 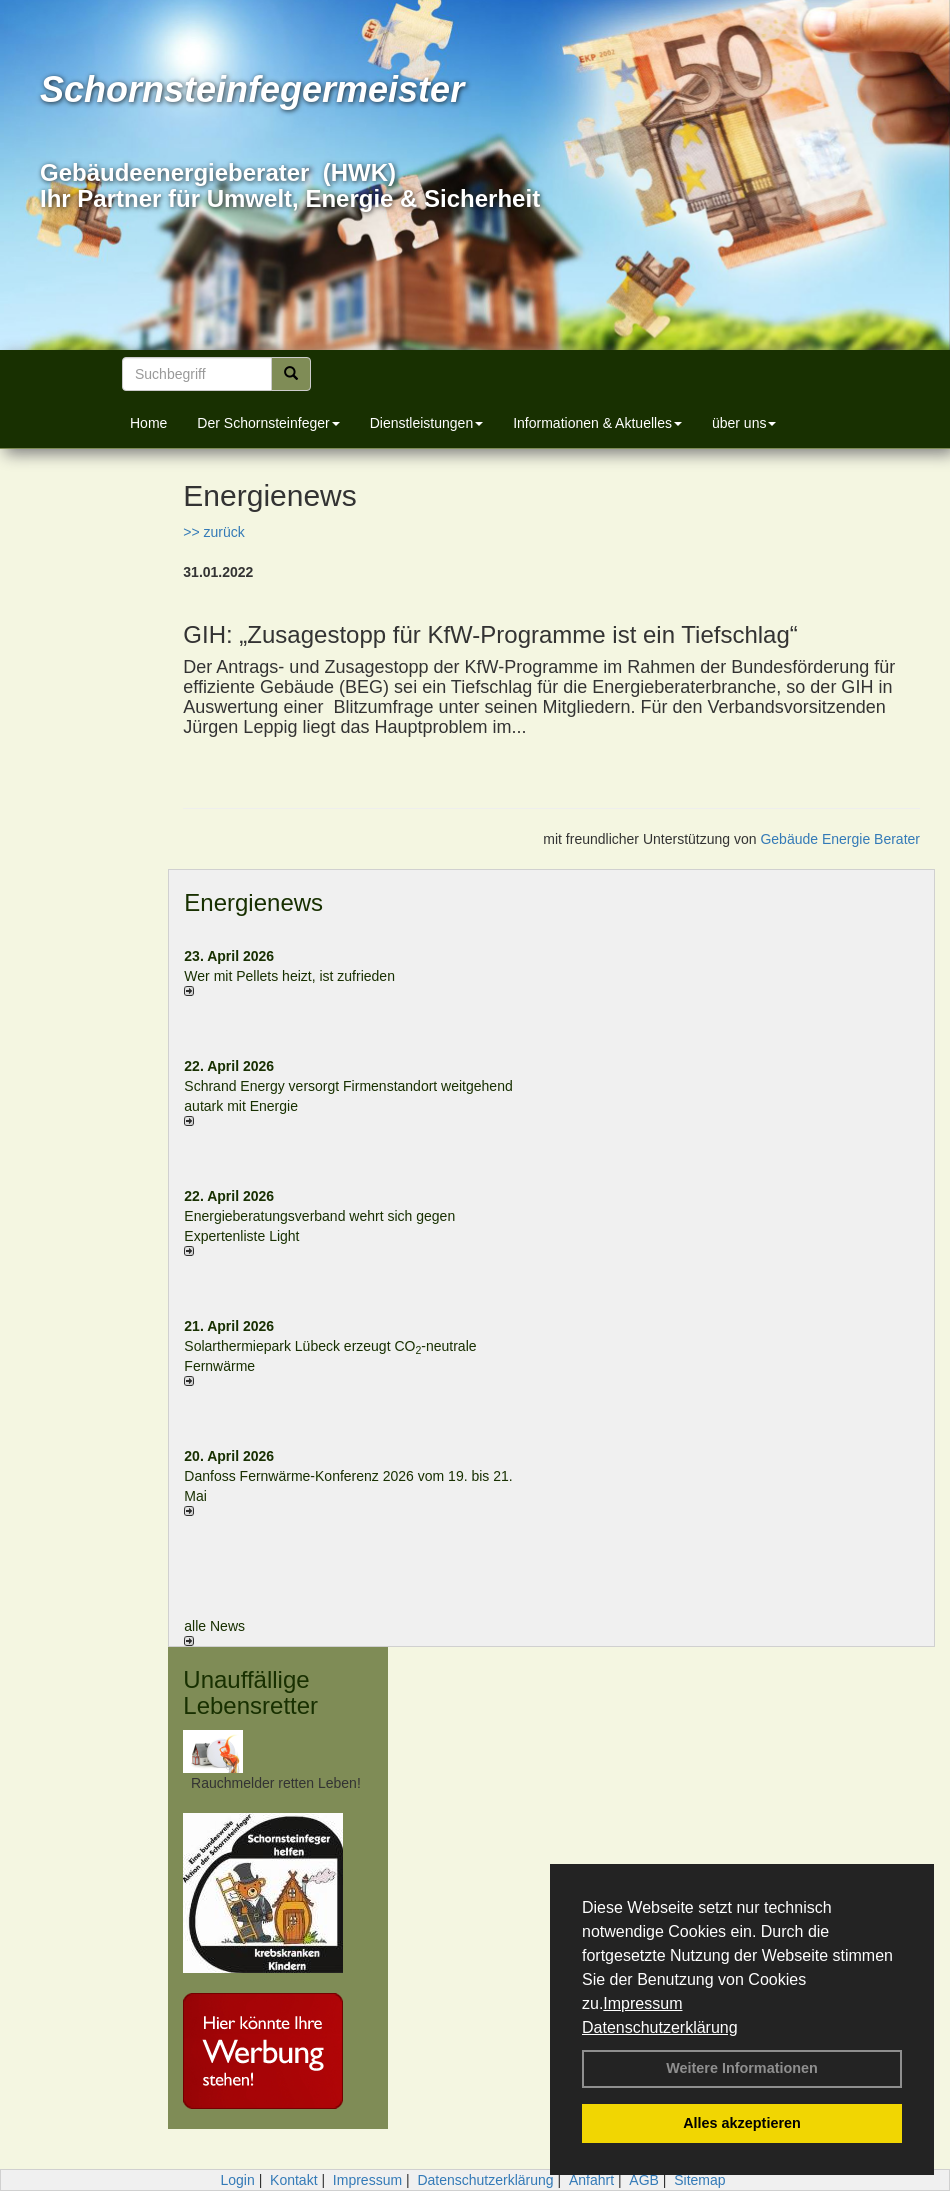 What do you see at coordinates (148, 423) in the screenshot?
I see `Home` at bounding box center [148, 423].